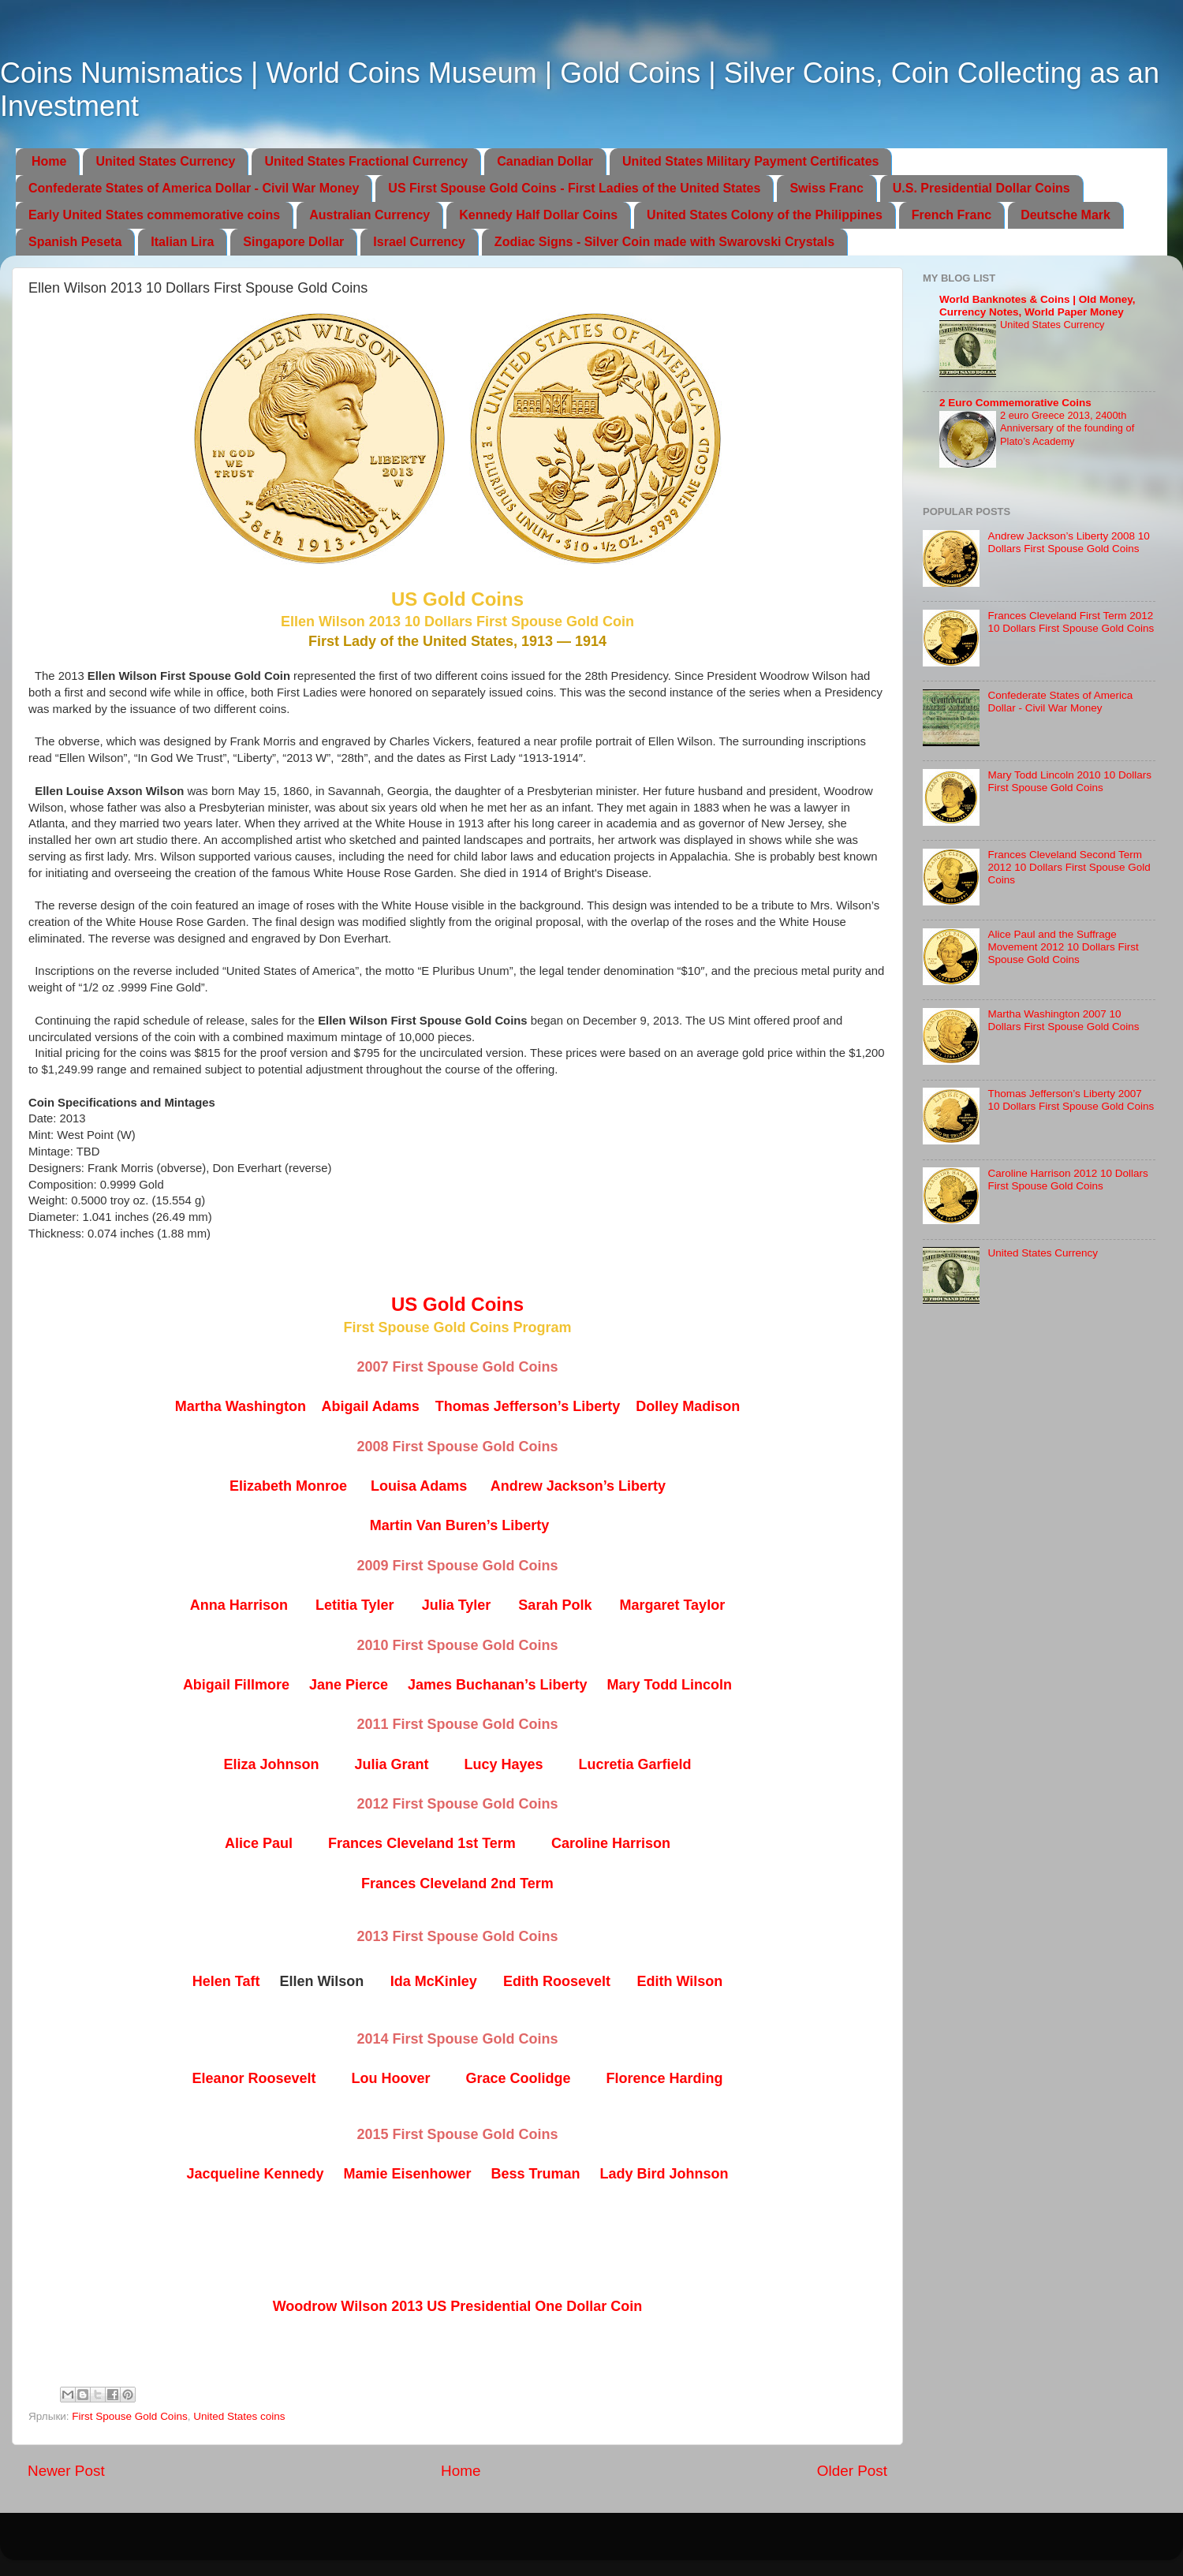  Describe the element at coordinates (1065, 215) in the screenshot. I see `Deutsche Mark` at that location.